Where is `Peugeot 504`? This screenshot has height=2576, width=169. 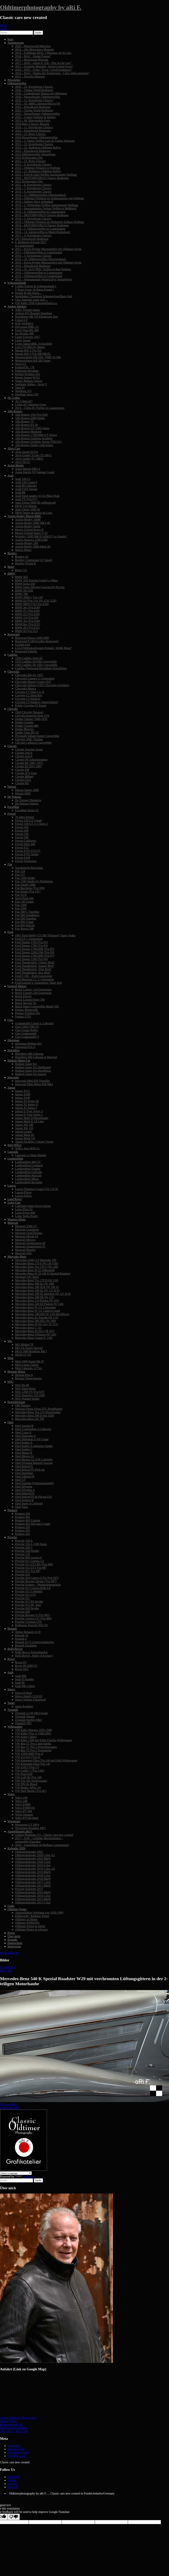
Peugeot 504 is located at coordinates (22, 1513).